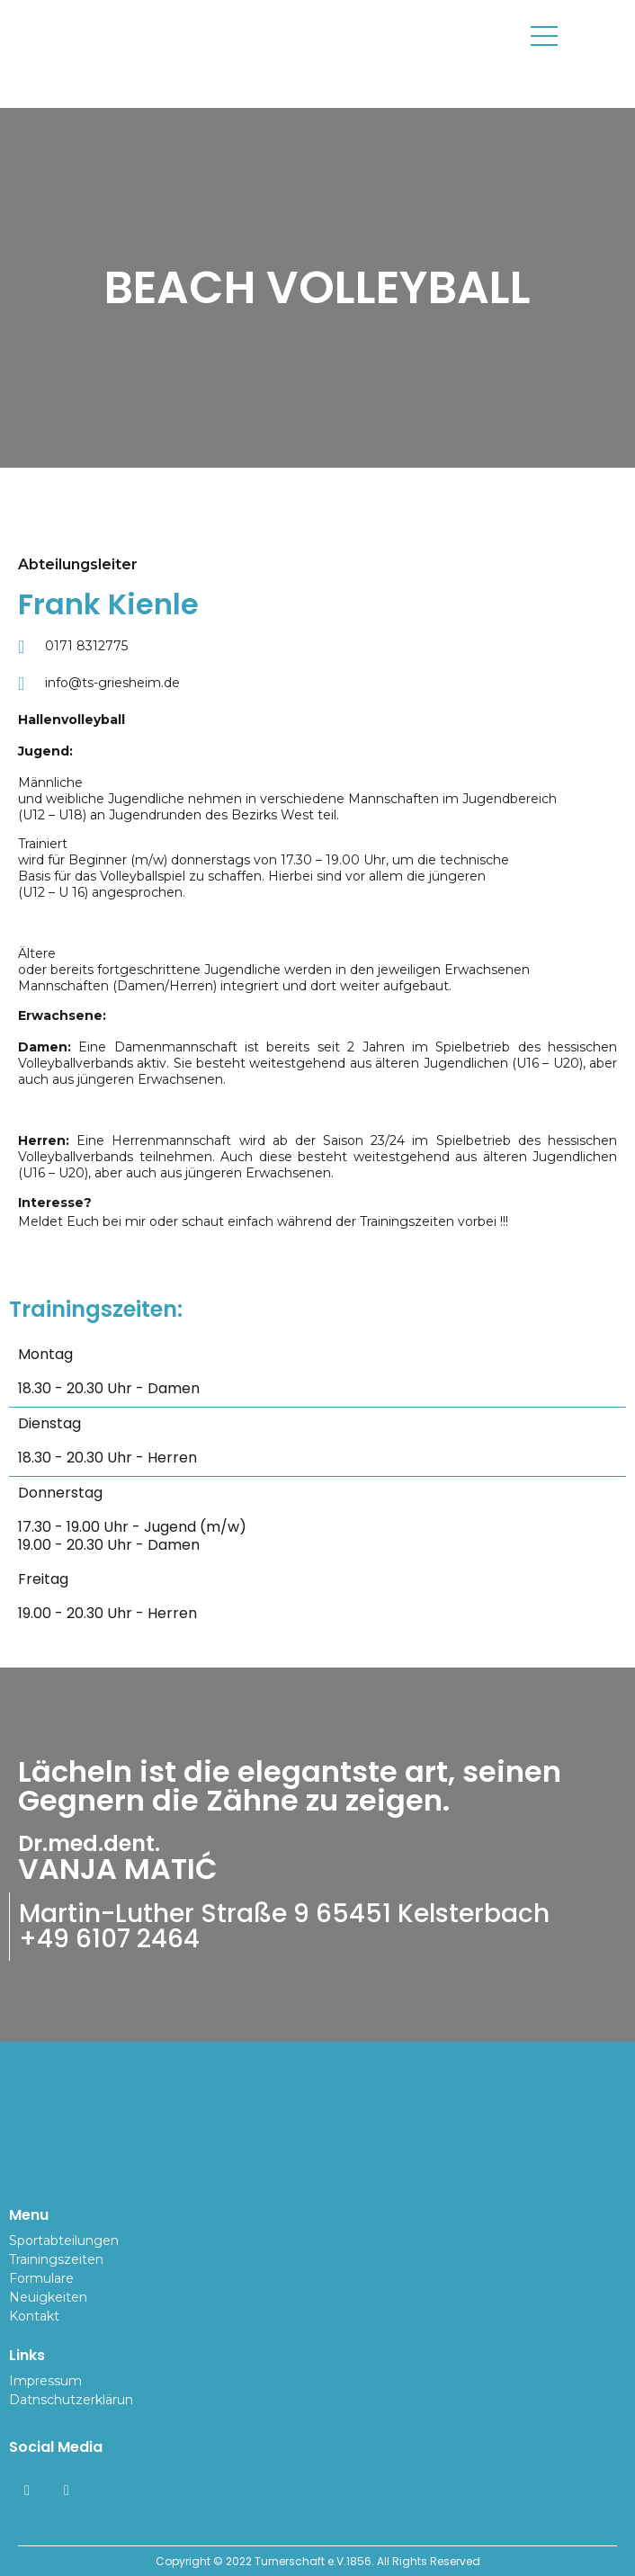  I want to click on [Facebook], so click(26, 2490).